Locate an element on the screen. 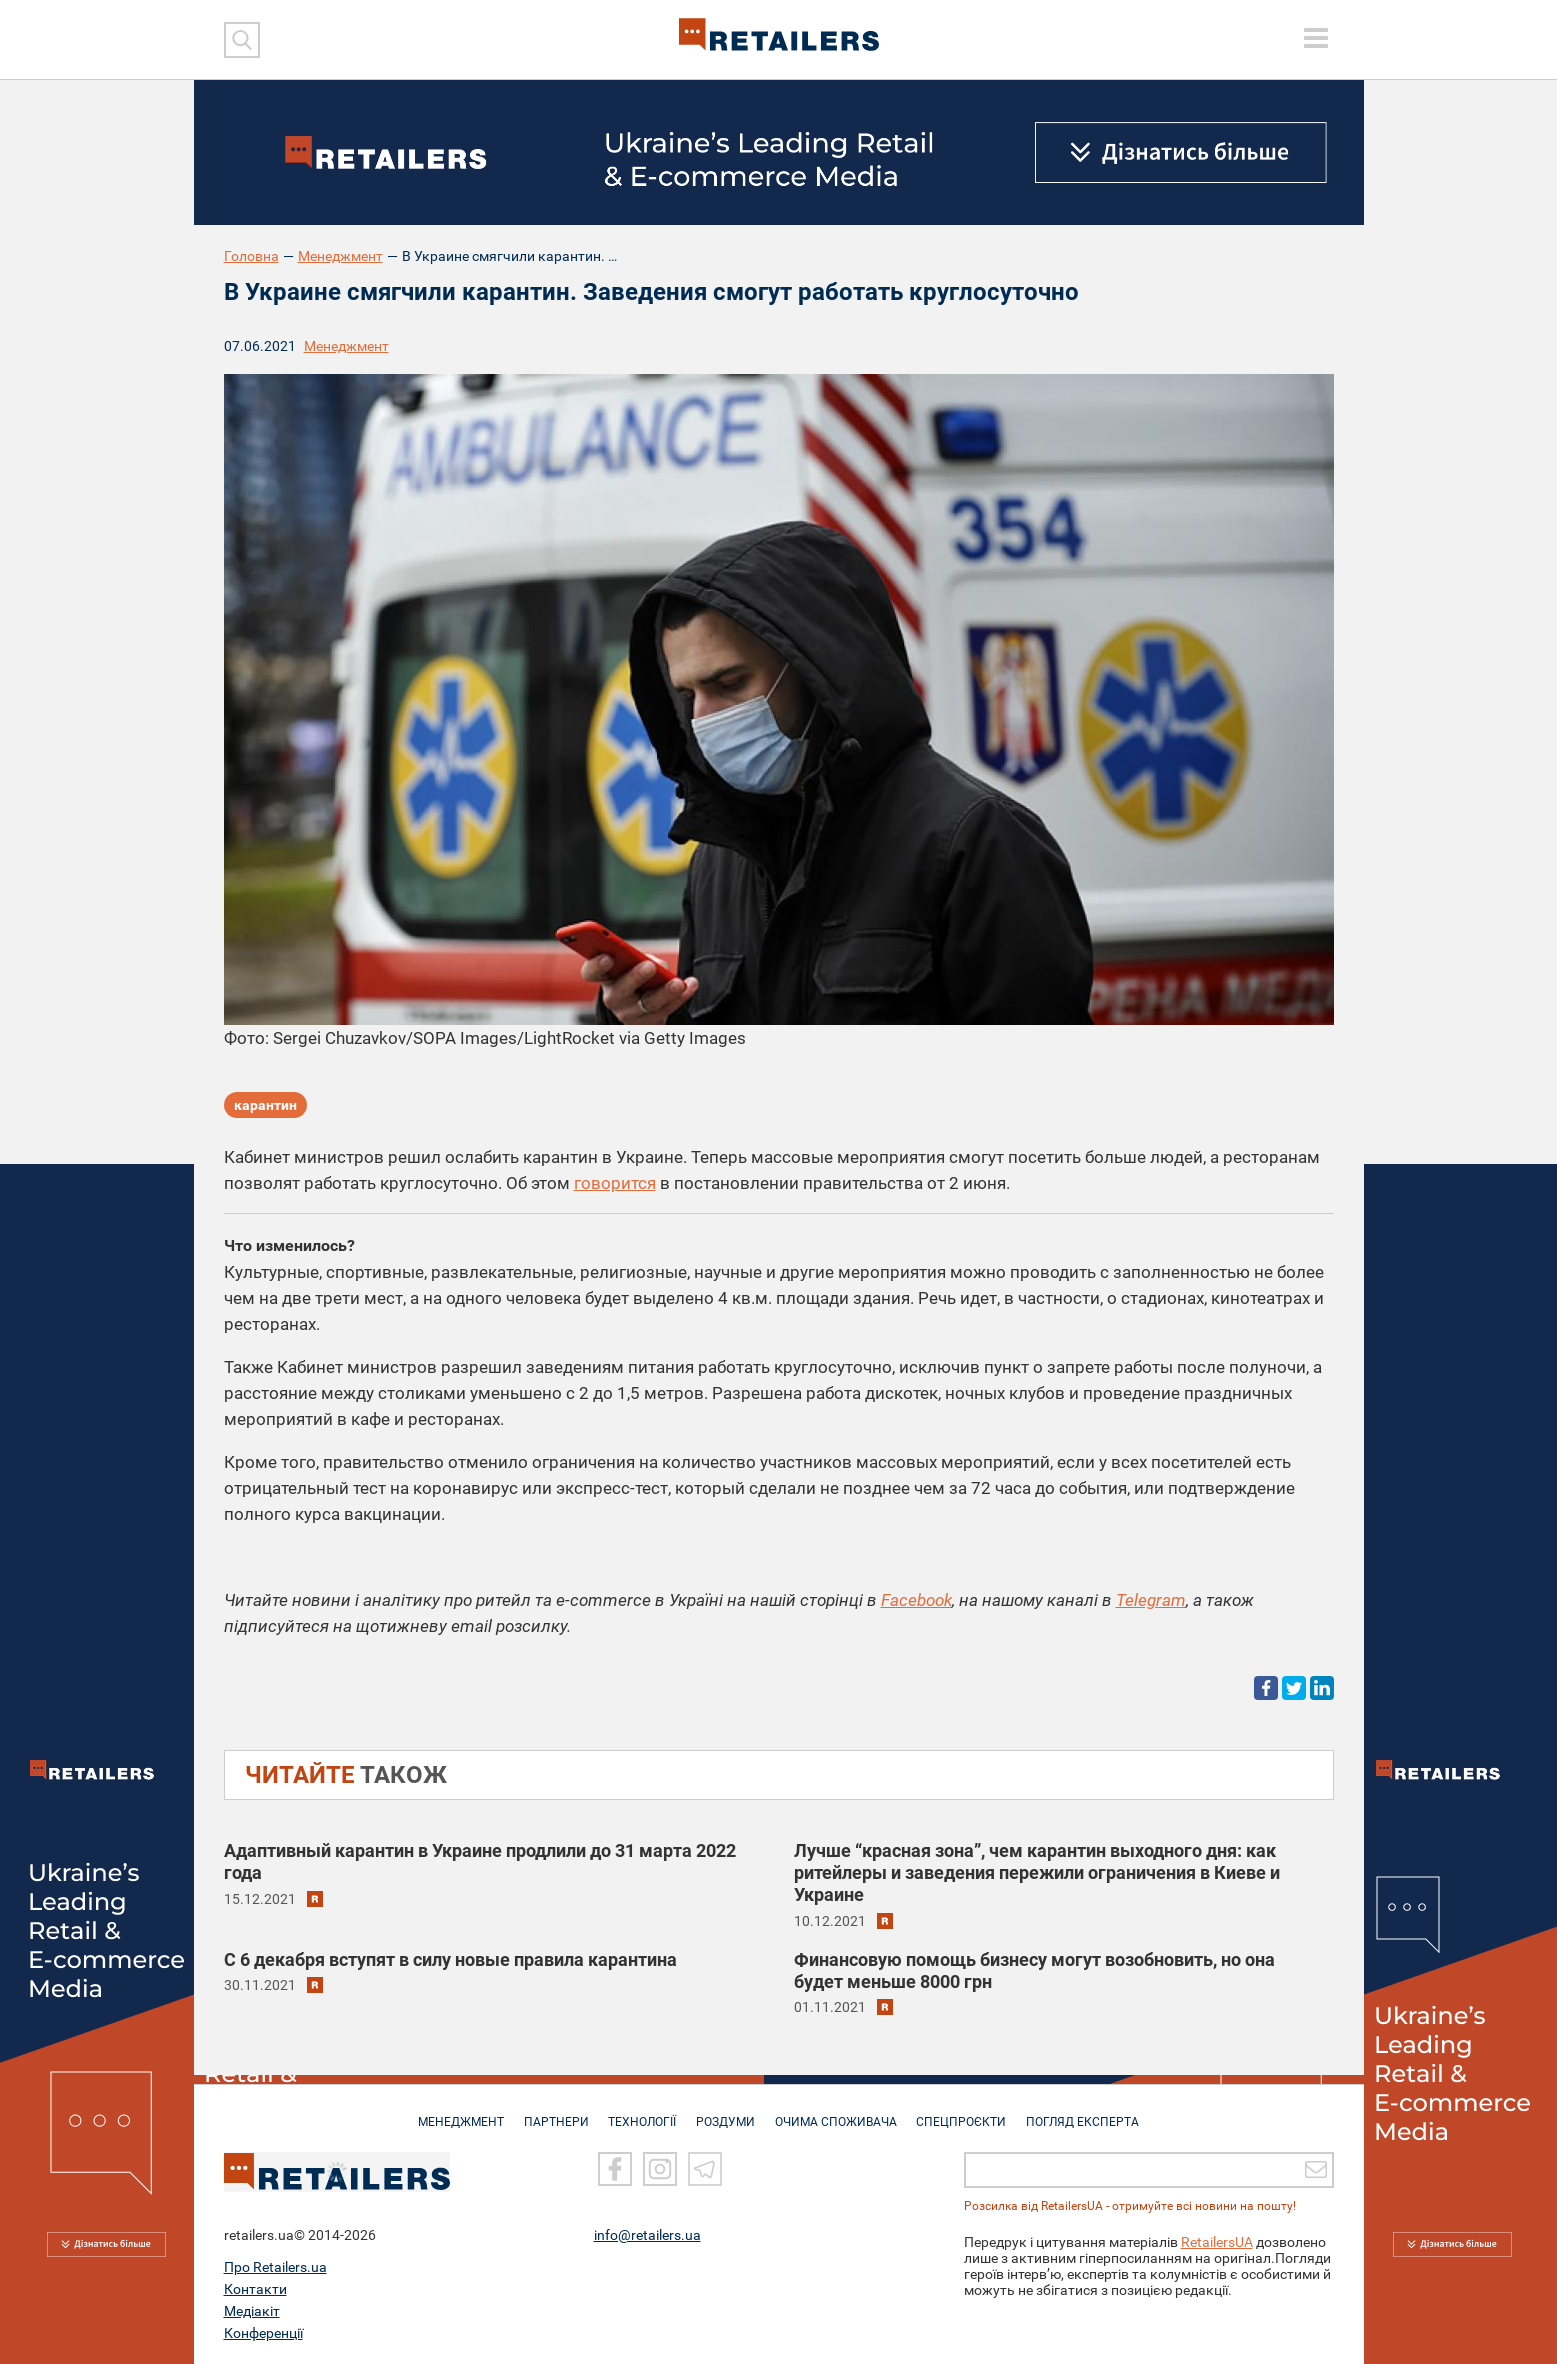 This screenshot has width=1557, height=2364. Головна is located at coordinates (251, 256).